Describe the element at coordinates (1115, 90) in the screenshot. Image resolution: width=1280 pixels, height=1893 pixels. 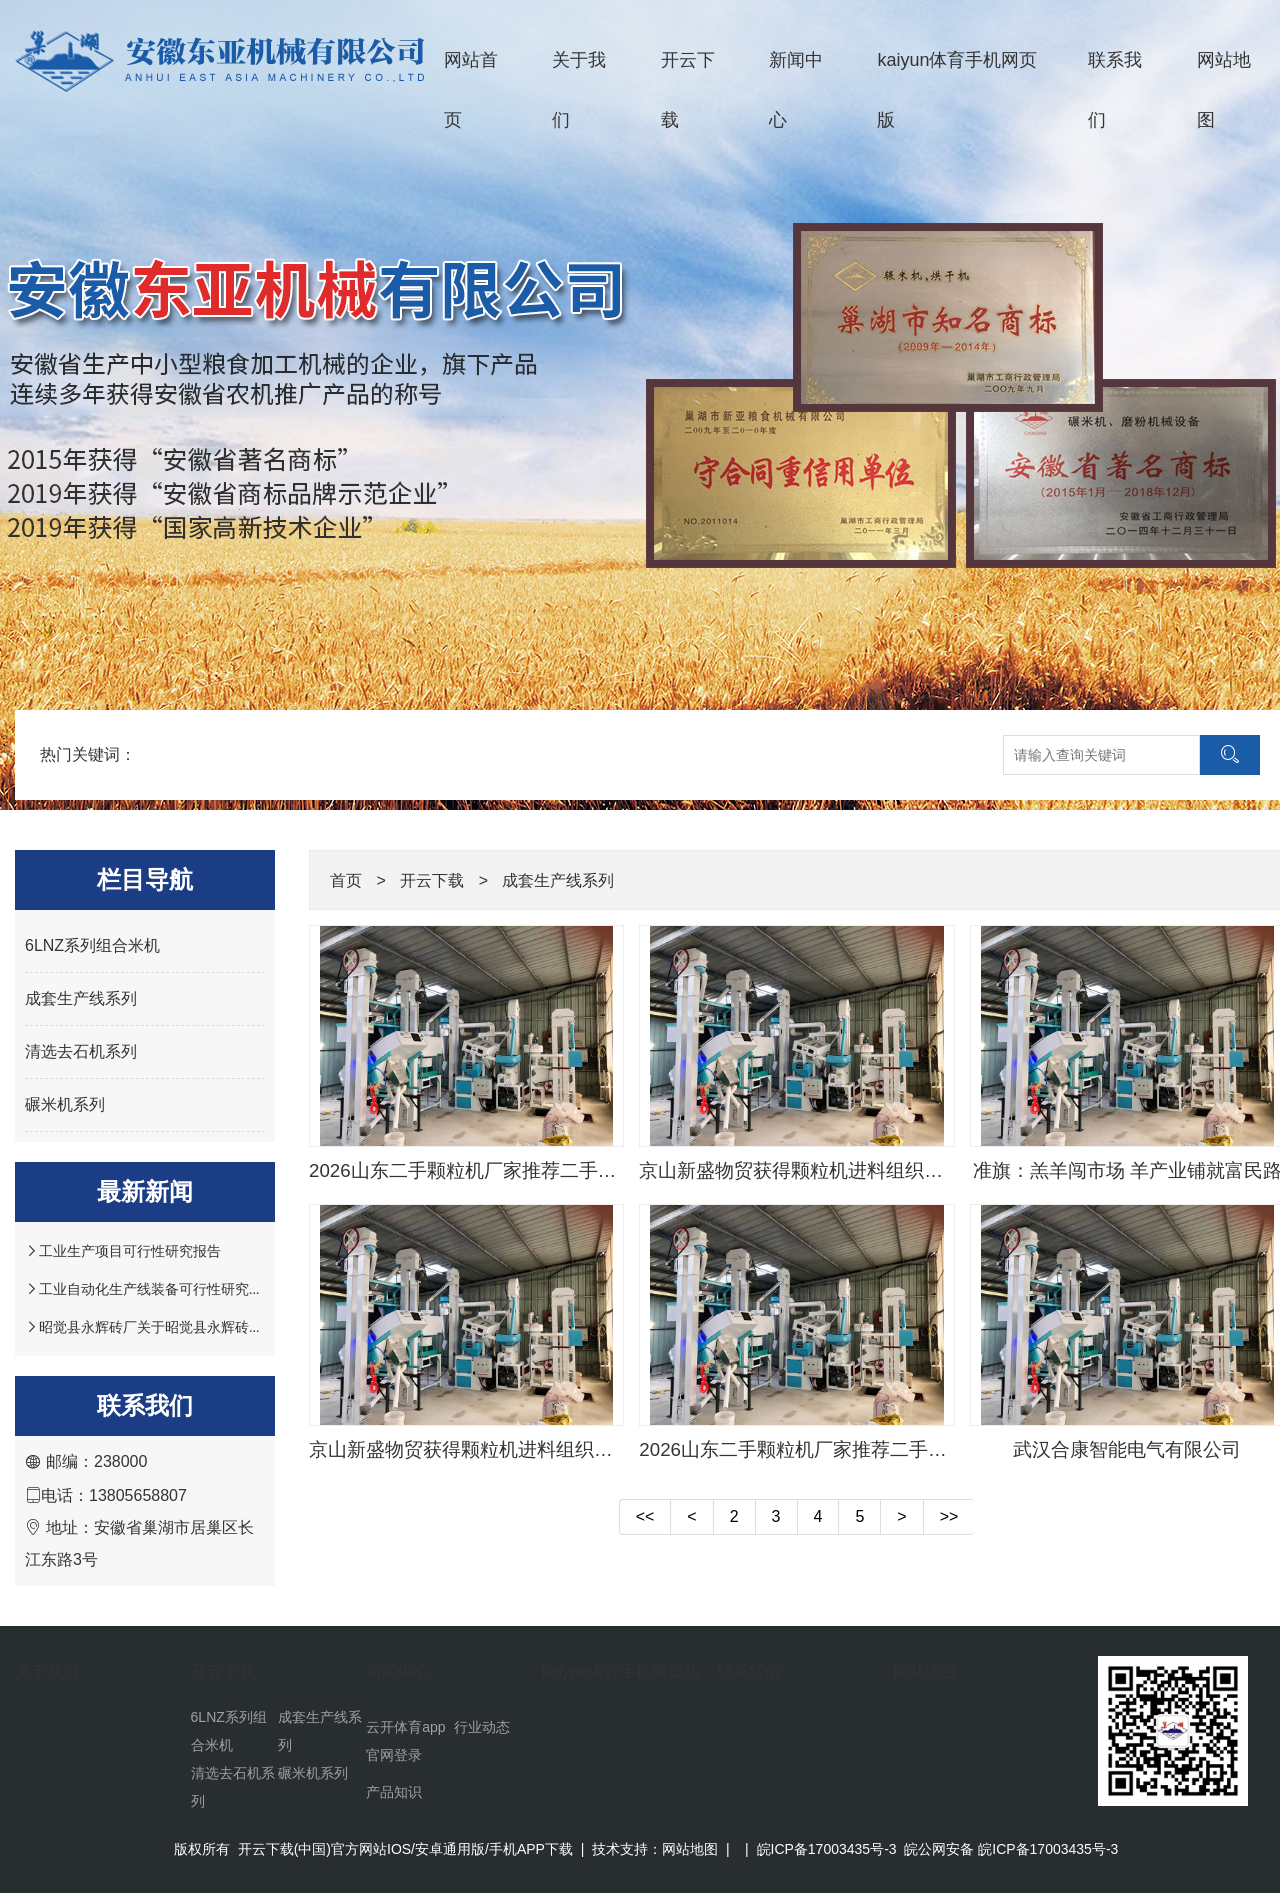
I see `联系我们` at that location.